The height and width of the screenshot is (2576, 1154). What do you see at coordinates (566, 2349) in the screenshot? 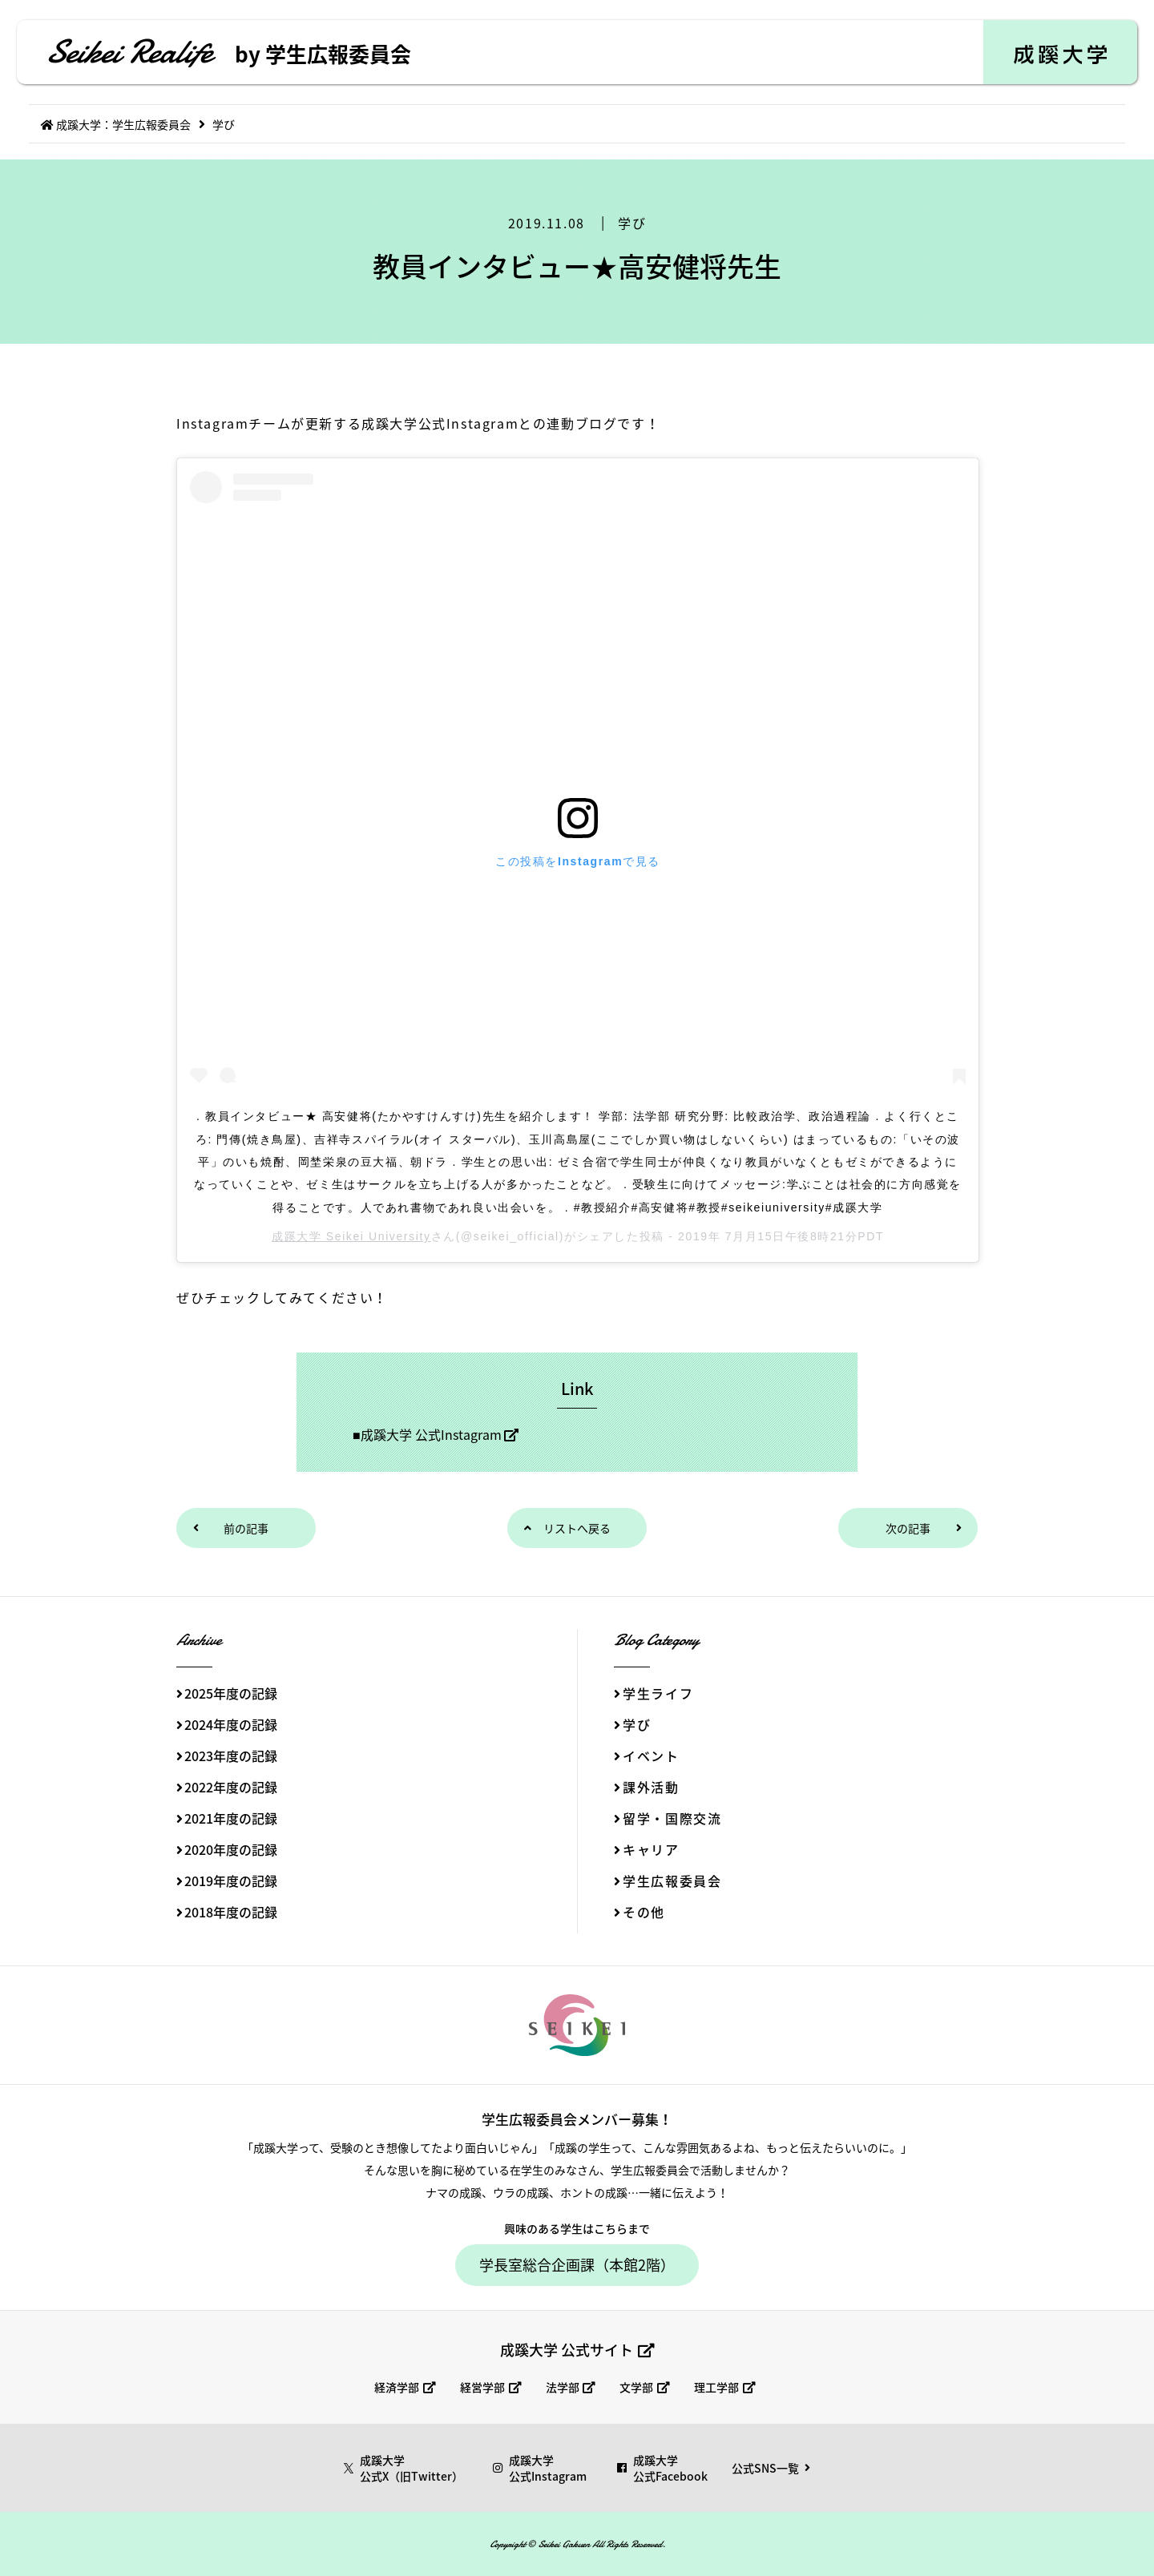
I see `成蹊大学 公式サイト` at bounding box center [566, 2349].